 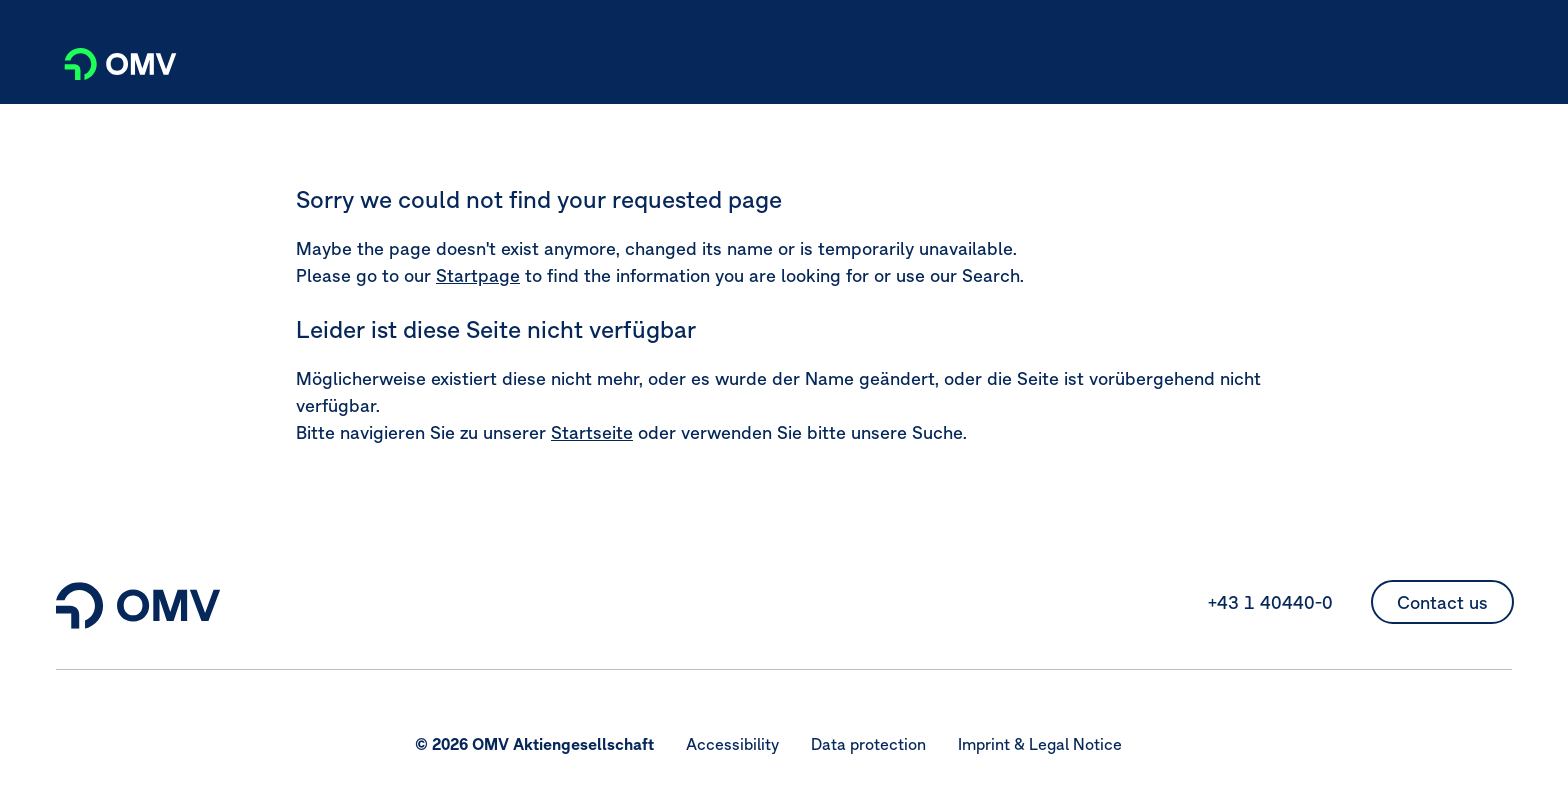 What do you see at coordinates (1442, 602) in the screenshot?
I see `Contact us` at bounding box center [1442, 602].